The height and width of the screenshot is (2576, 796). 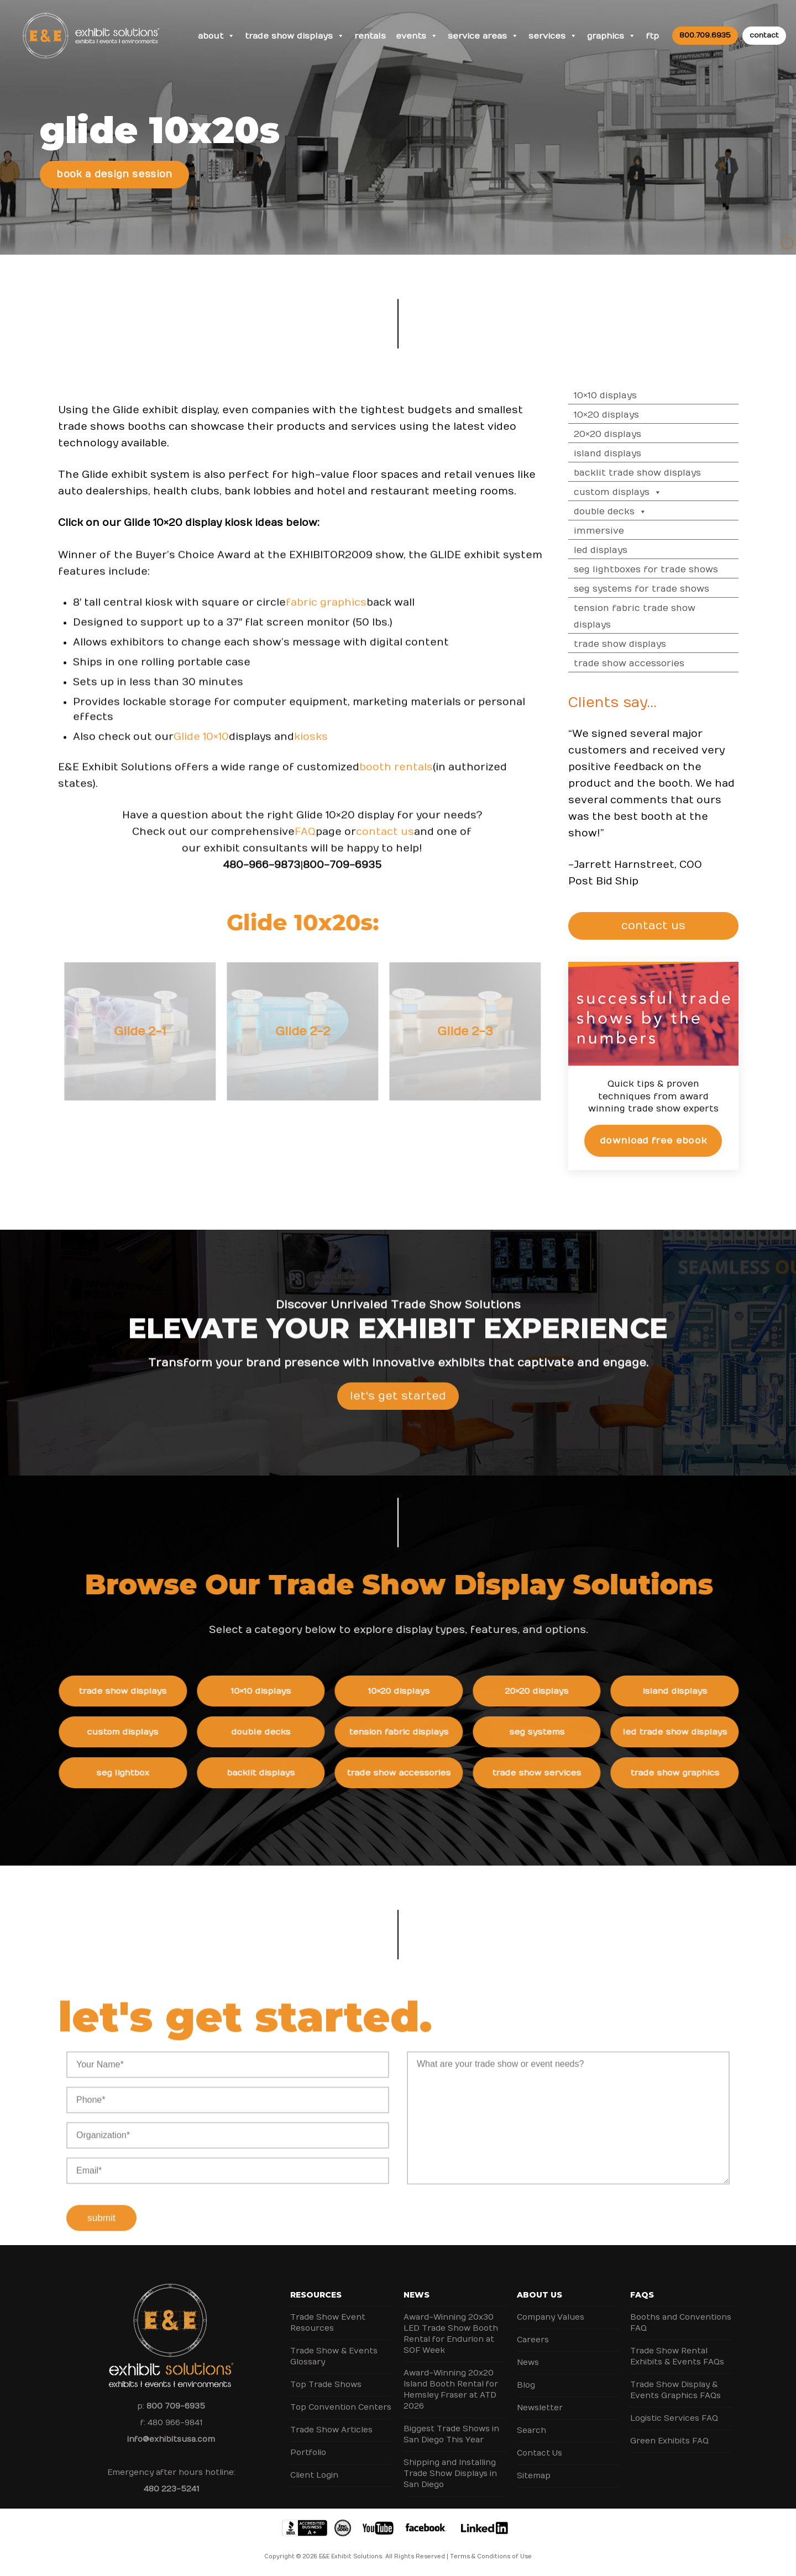 I want to click on Double Decks, so click(x=621, y=511).